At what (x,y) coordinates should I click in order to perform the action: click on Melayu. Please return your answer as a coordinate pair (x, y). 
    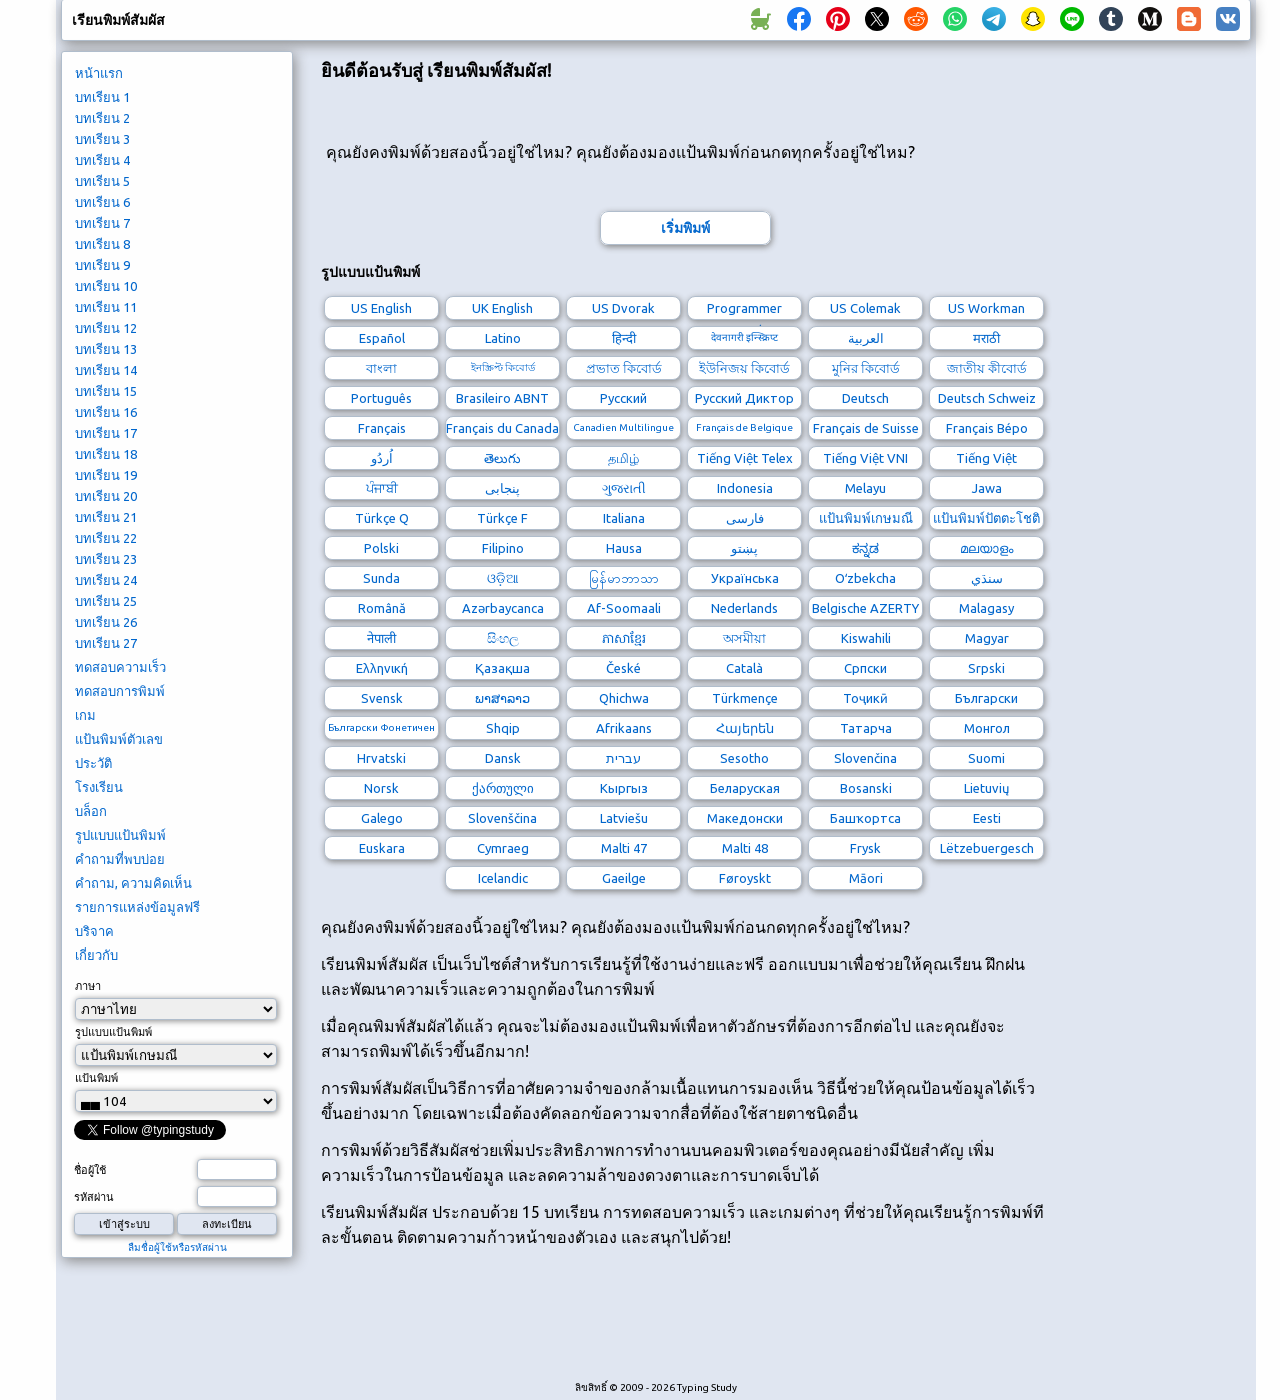
    Looking at the image, I should click on (865, 488).